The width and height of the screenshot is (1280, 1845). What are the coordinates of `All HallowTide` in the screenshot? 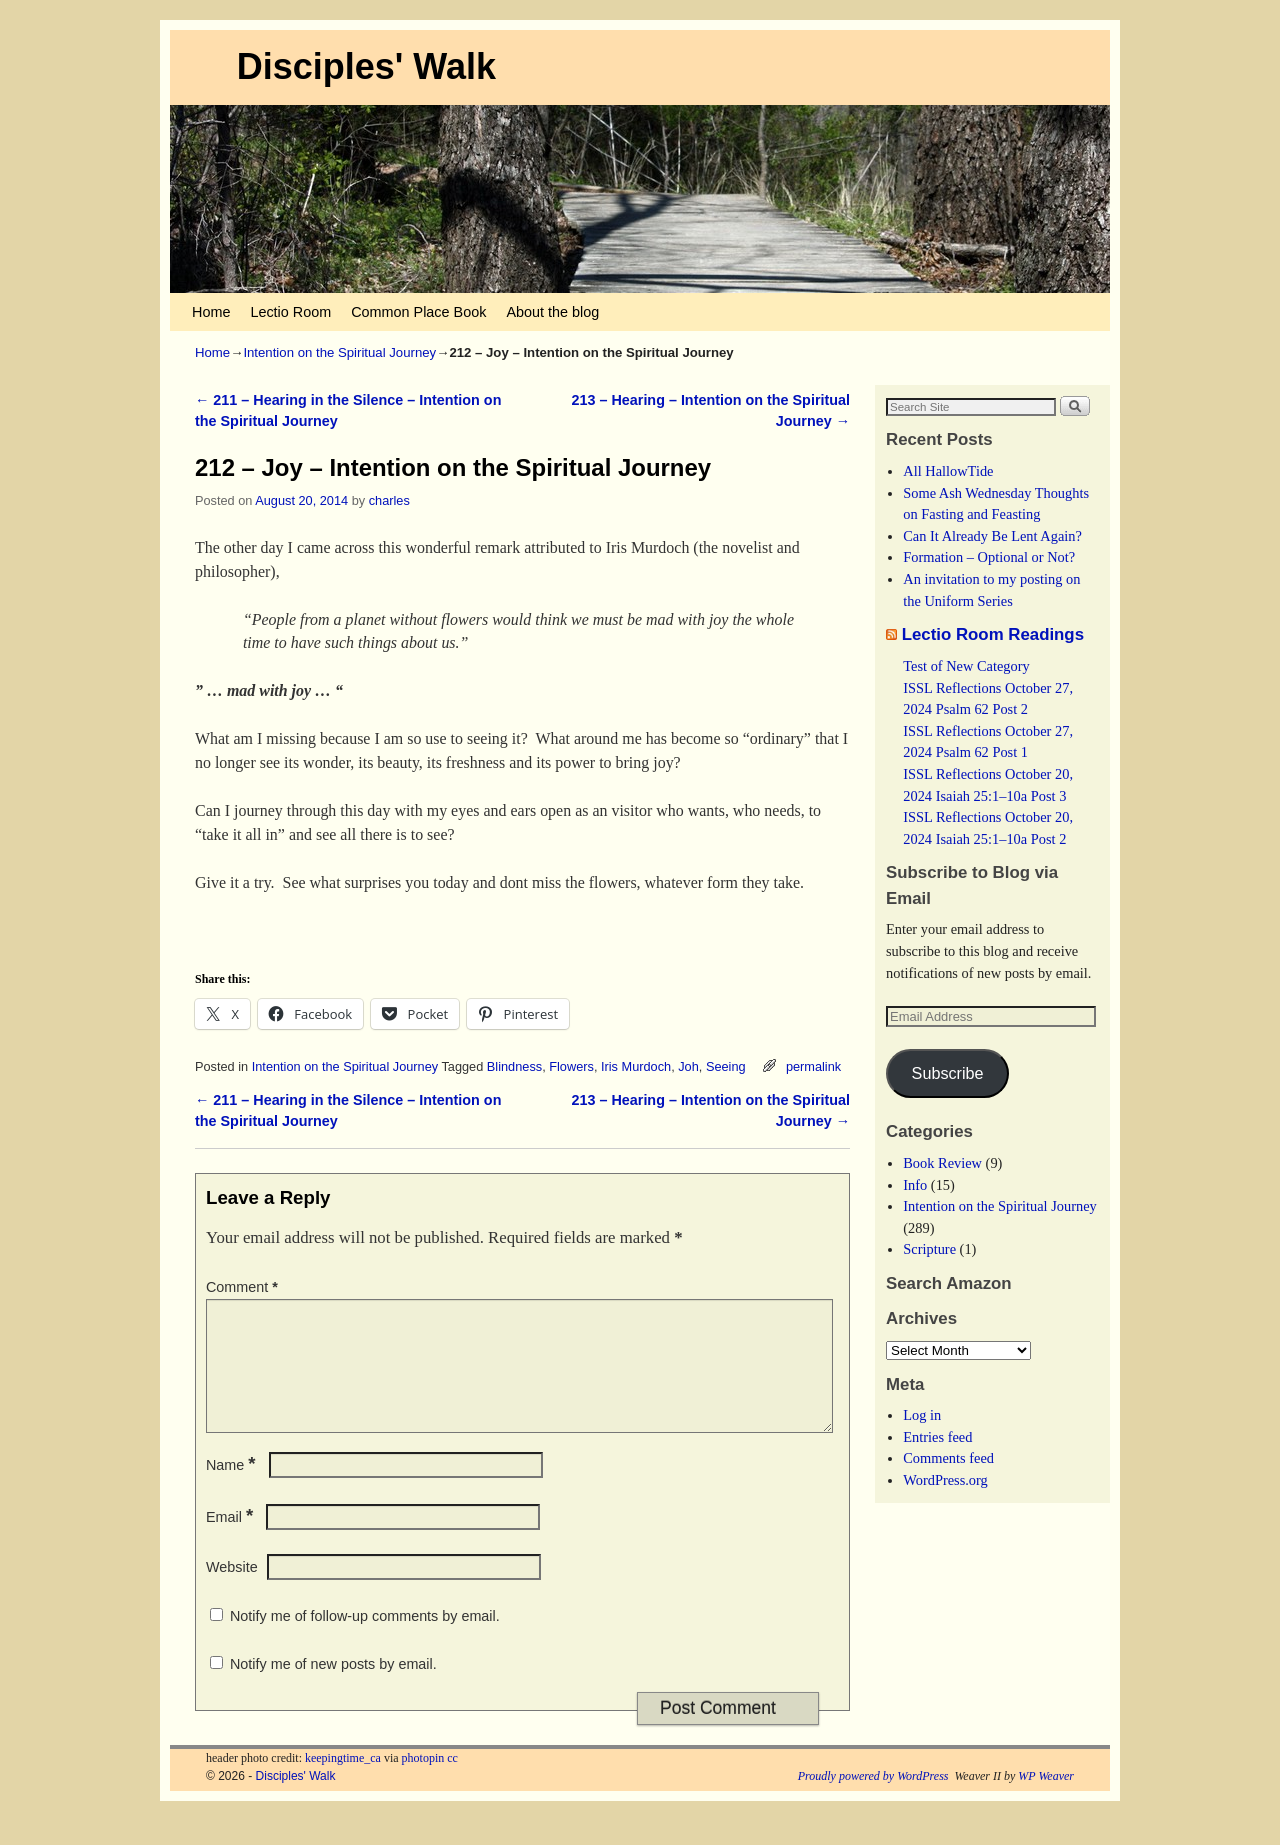 It's located at (948, 471).